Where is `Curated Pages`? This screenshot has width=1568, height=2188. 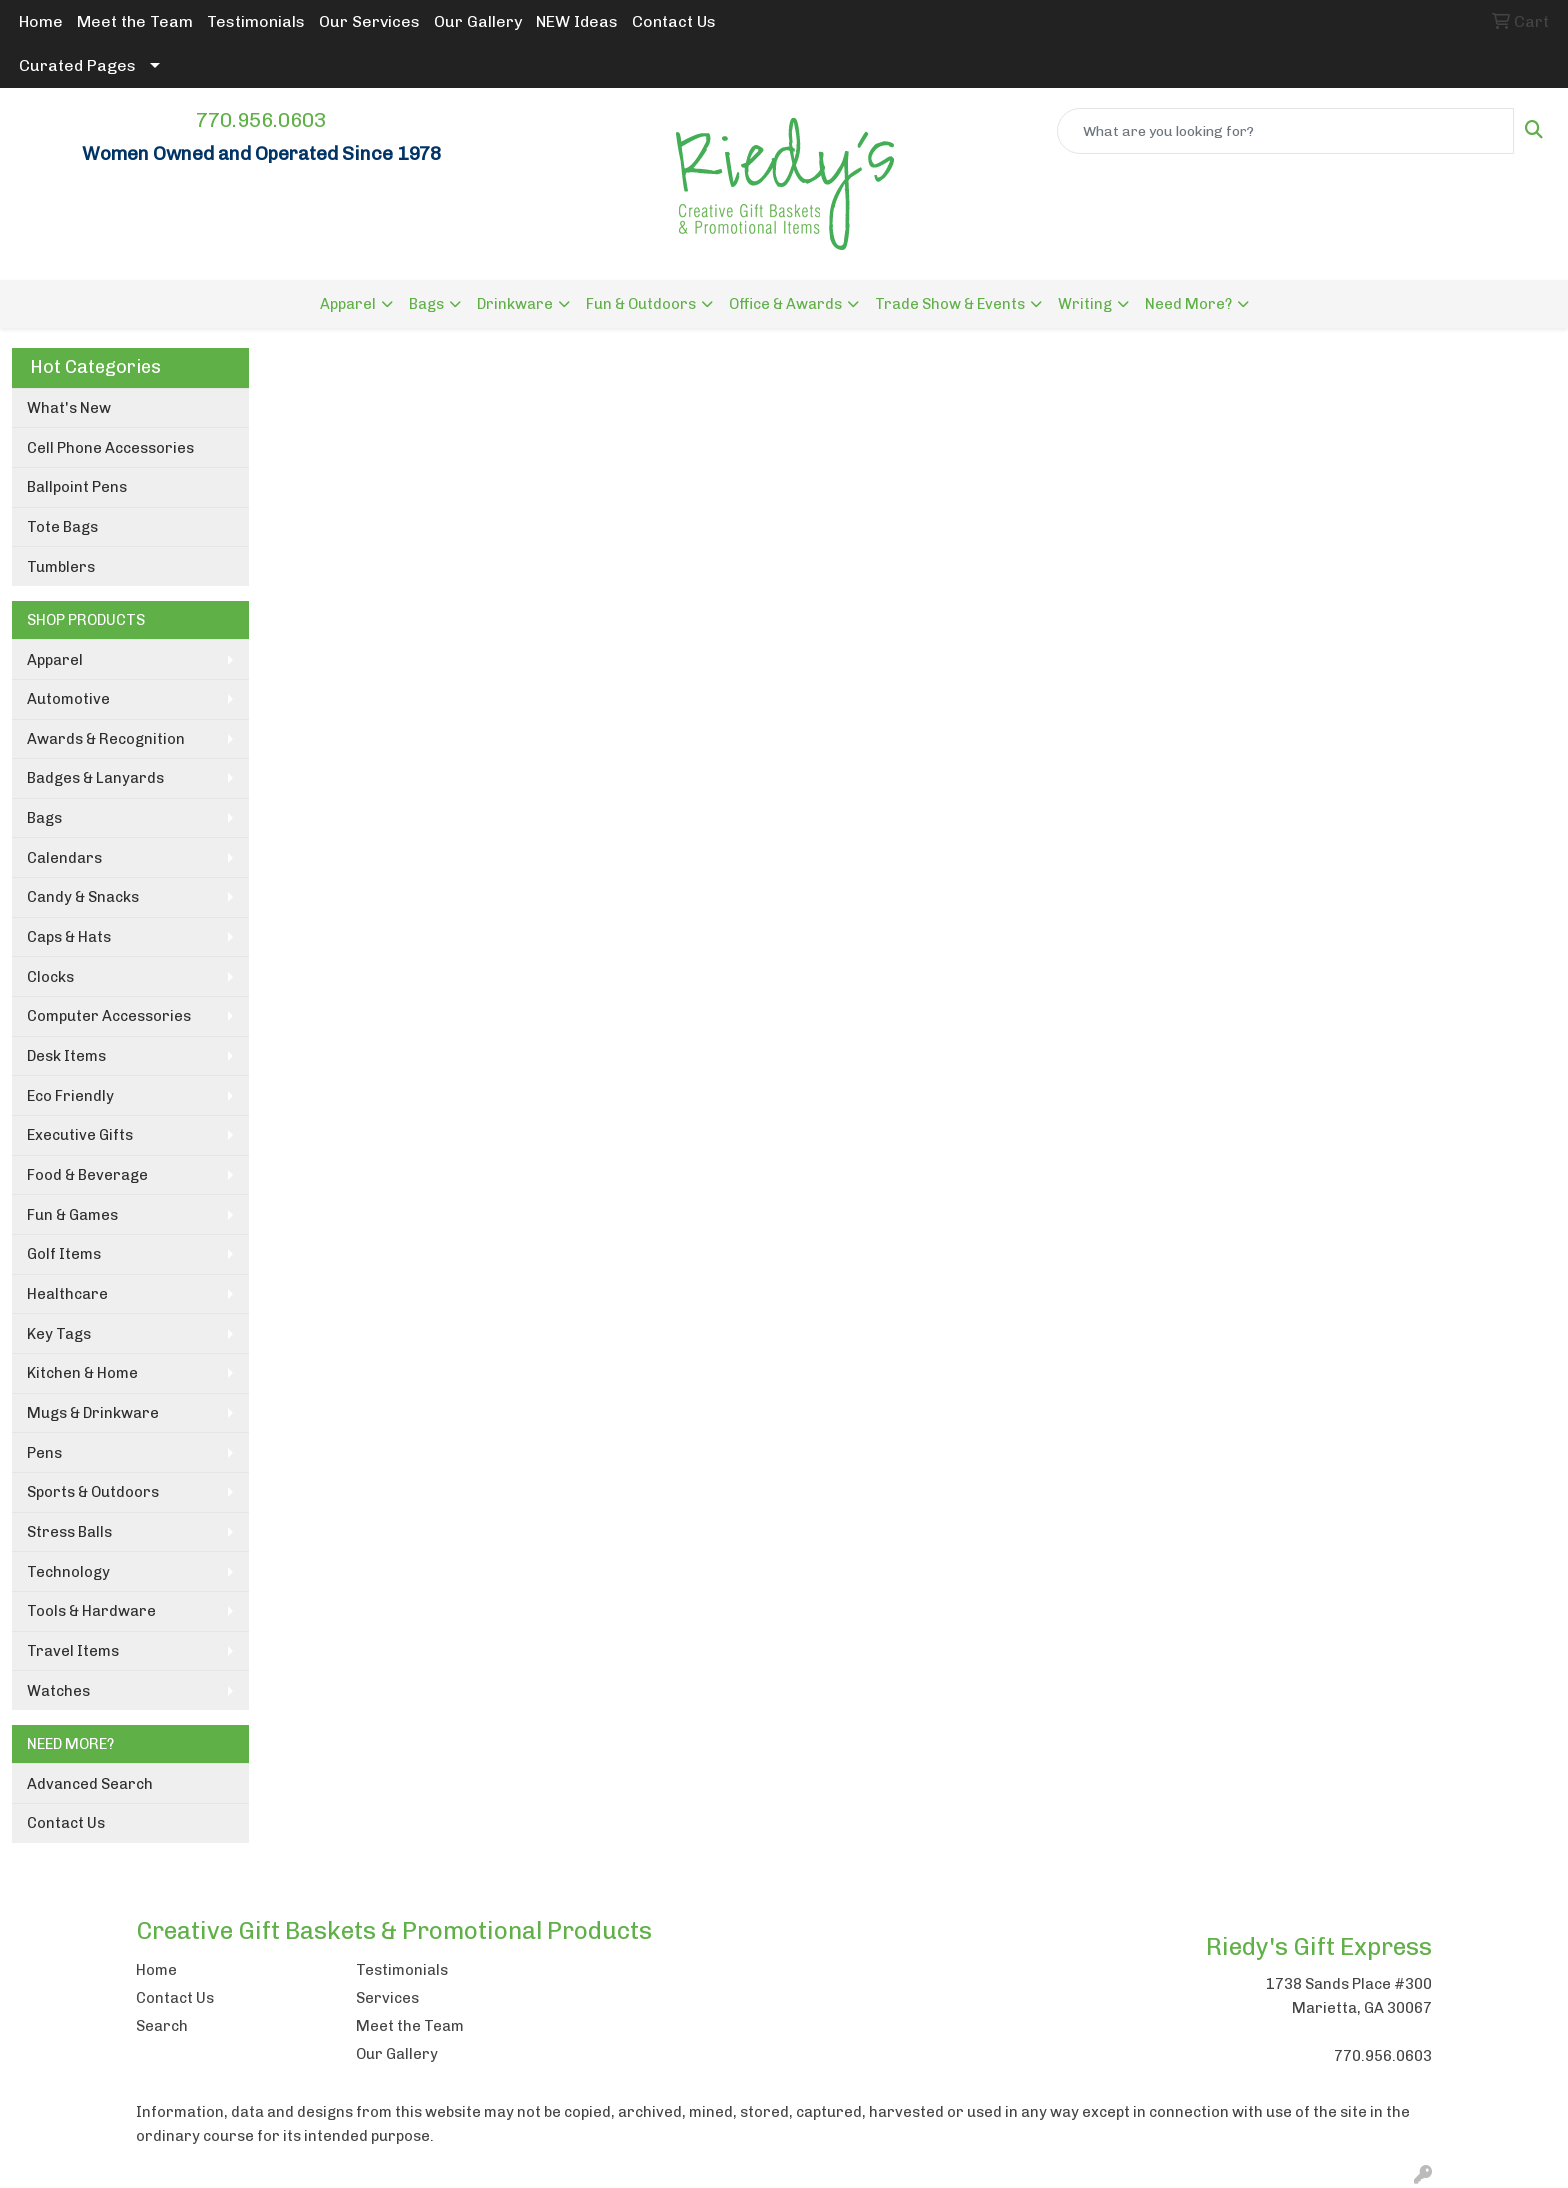
Curated Pages is located at coordinates (77, 65).